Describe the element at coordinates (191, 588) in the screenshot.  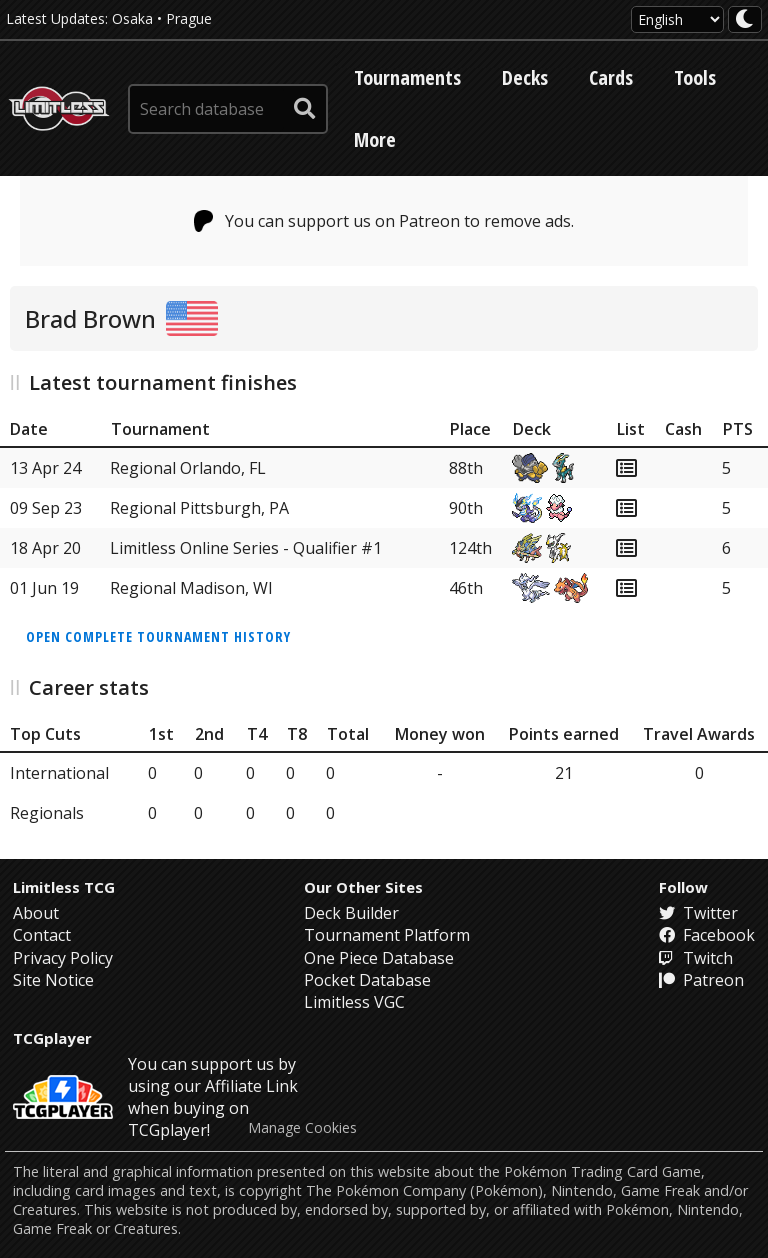
I see `Regional Madison, WI` at that location.